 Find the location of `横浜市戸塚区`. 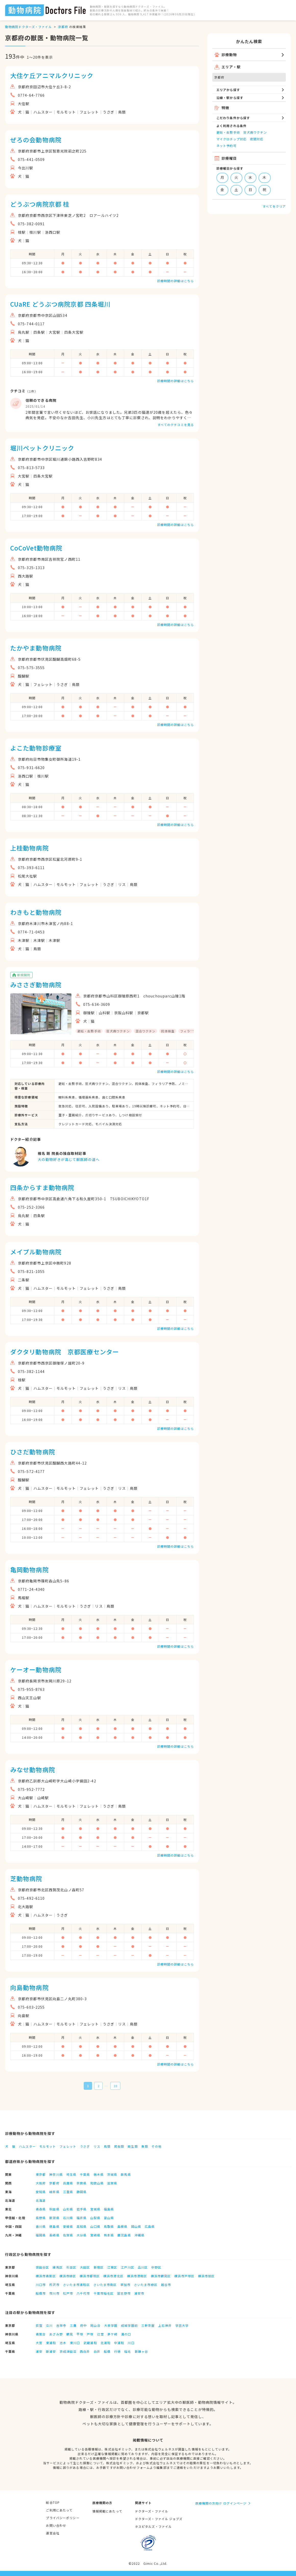

横浜市戸塚区 is located at coordinates (184, 2276).